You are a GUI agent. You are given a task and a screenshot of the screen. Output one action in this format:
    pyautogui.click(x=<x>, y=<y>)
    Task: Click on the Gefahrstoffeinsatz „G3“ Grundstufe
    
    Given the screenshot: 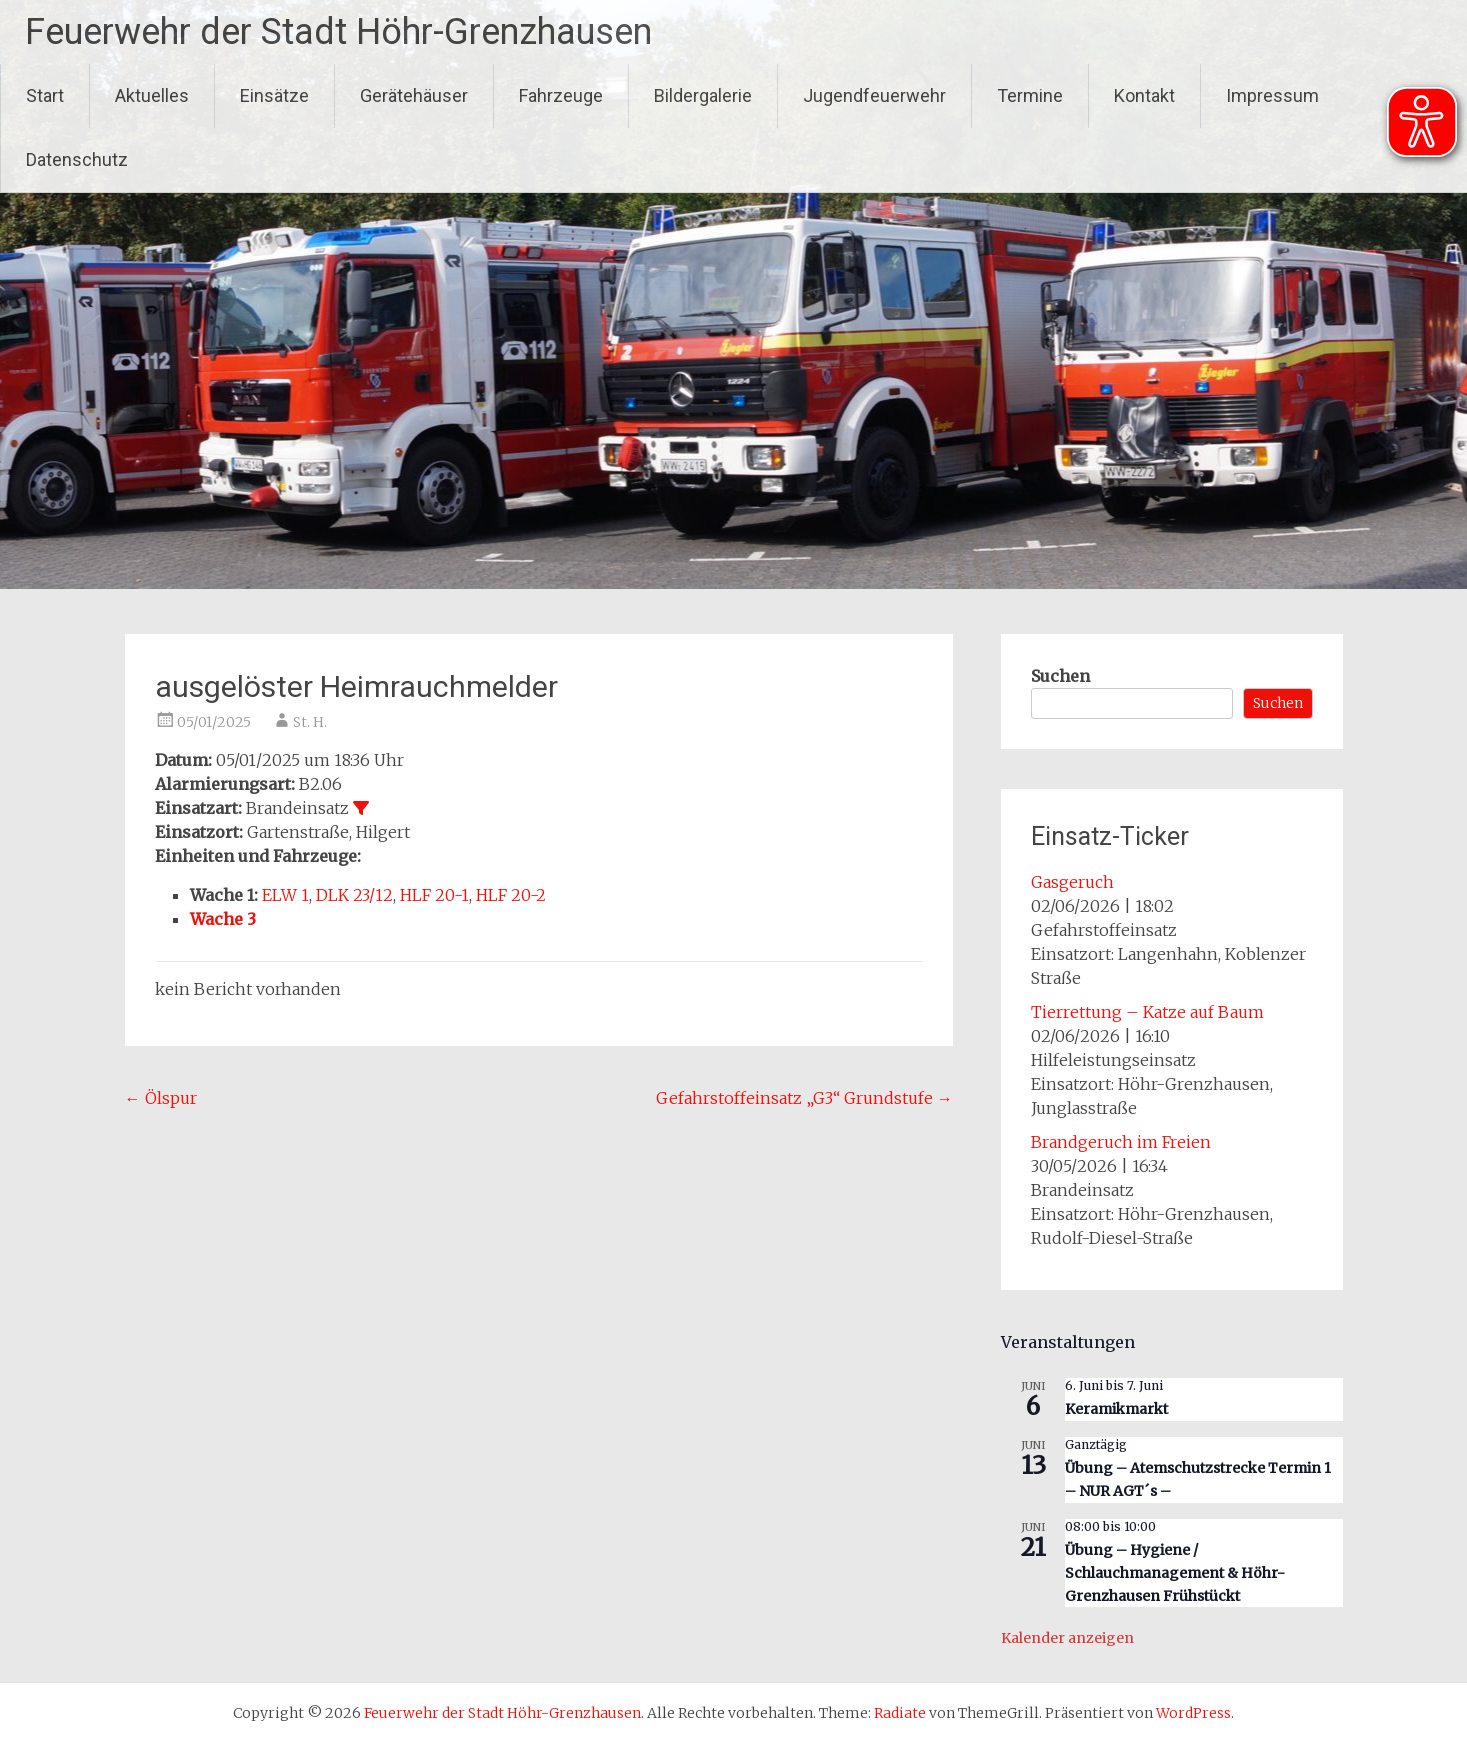 What is the action you would take?
    pyautogui.click(x=804, y=1098)
    